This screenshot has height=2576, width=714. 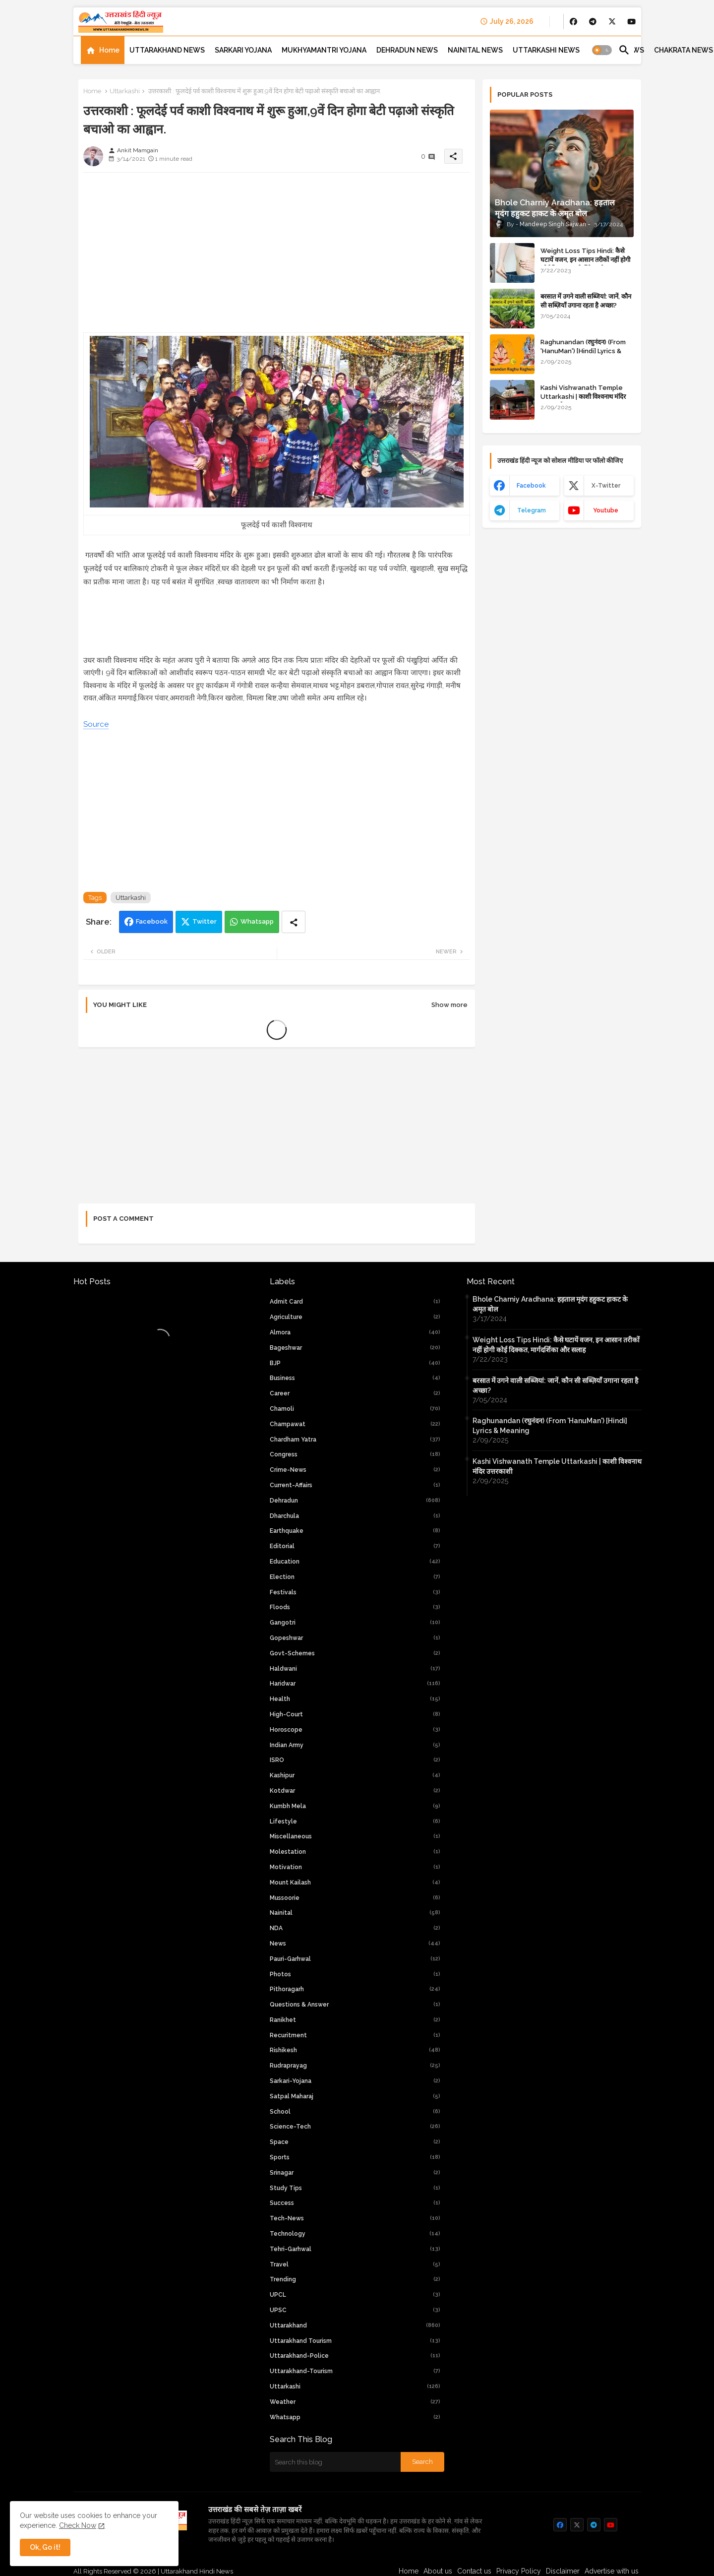 I want to click on Admit Card, so click(x=355, y=1302).